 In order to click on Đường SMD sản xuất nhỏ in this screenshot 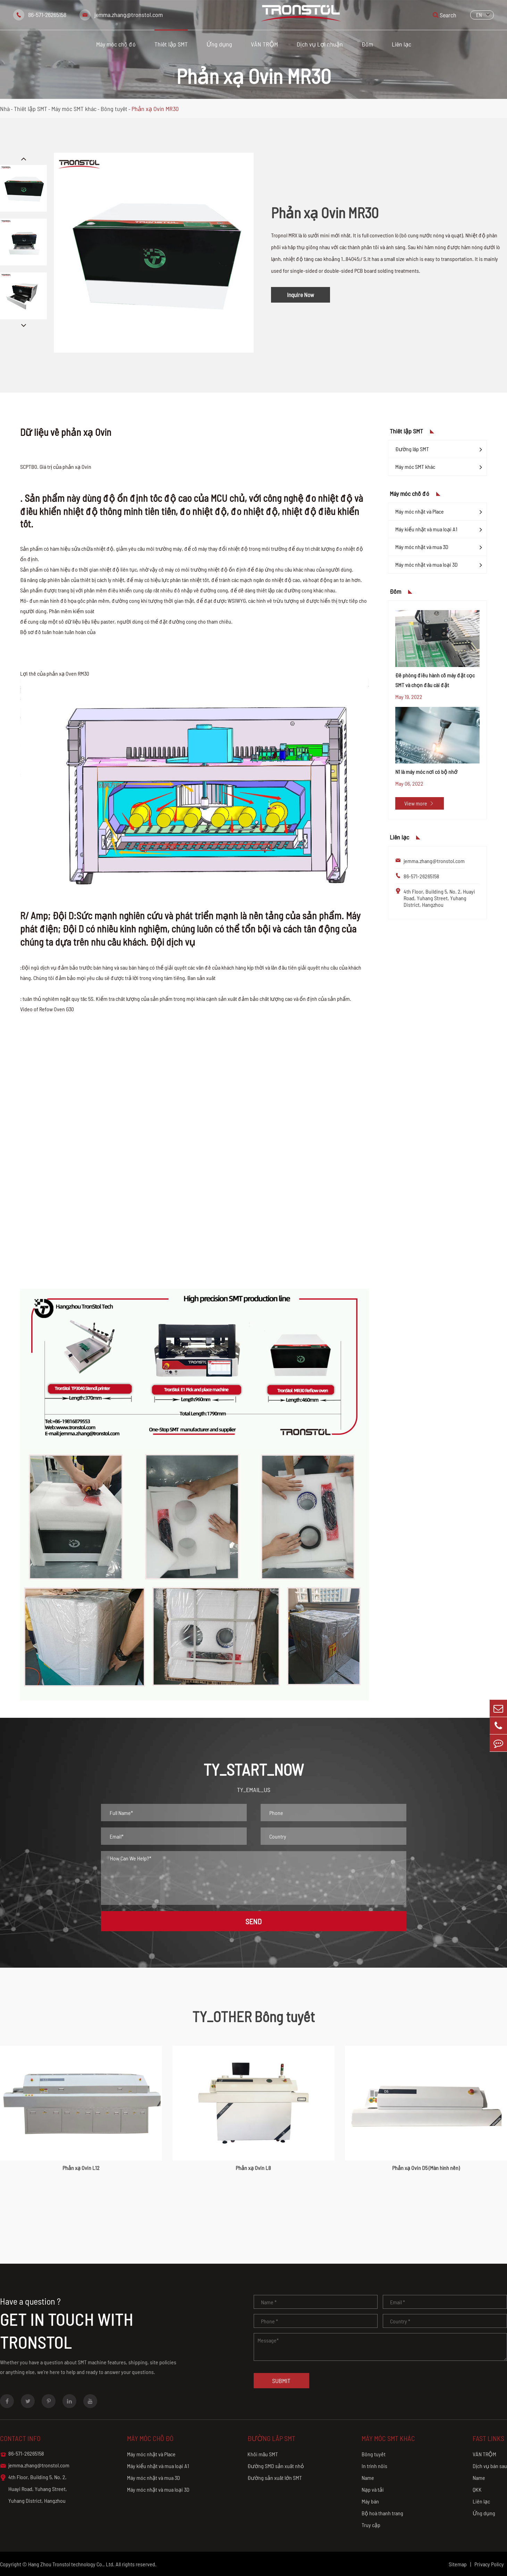, I will do `click(275, 2466)`.